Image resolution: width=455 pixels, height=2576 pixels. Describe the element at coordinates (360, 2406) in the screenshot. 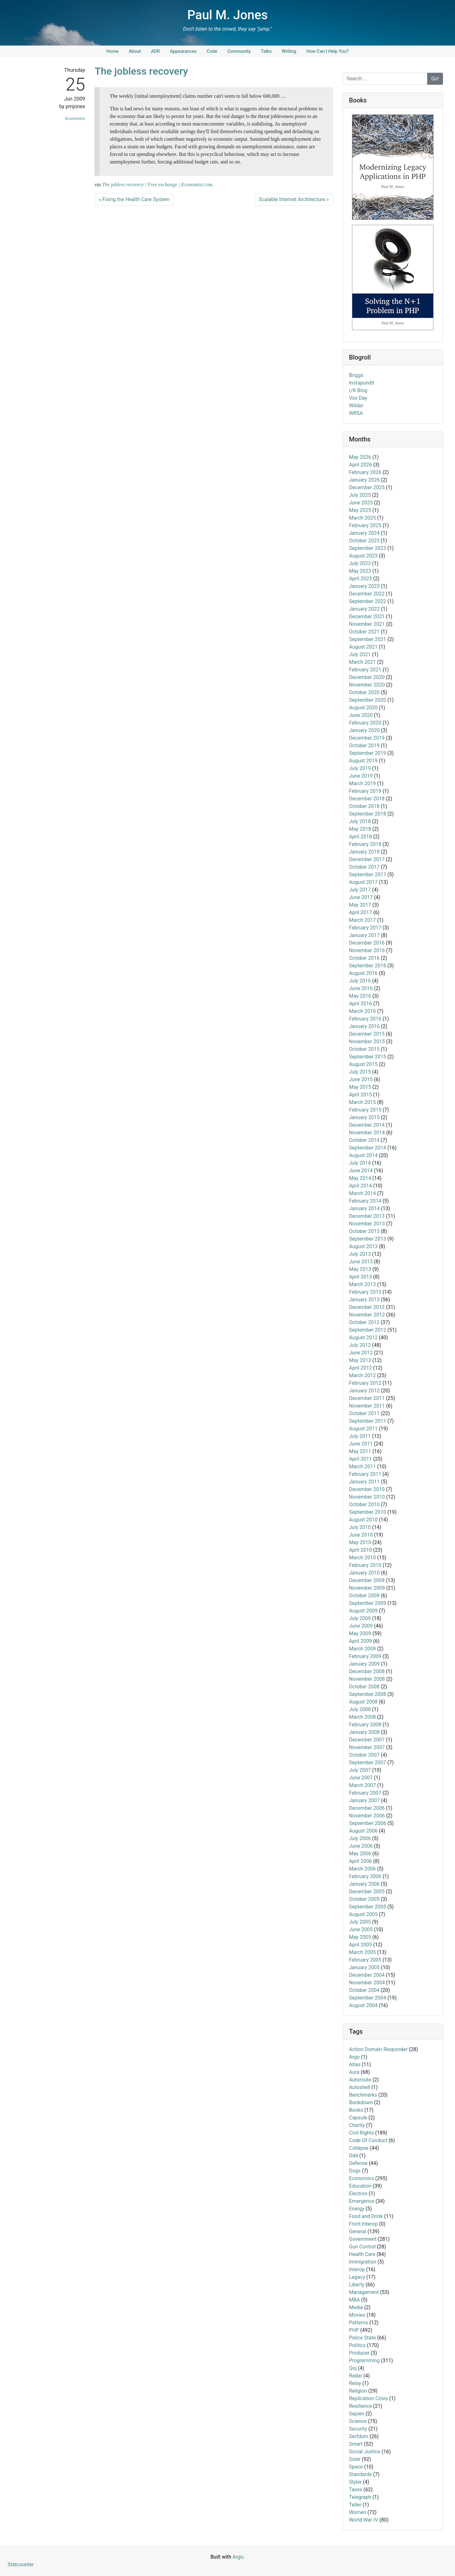

I see `Resilience` at that location.